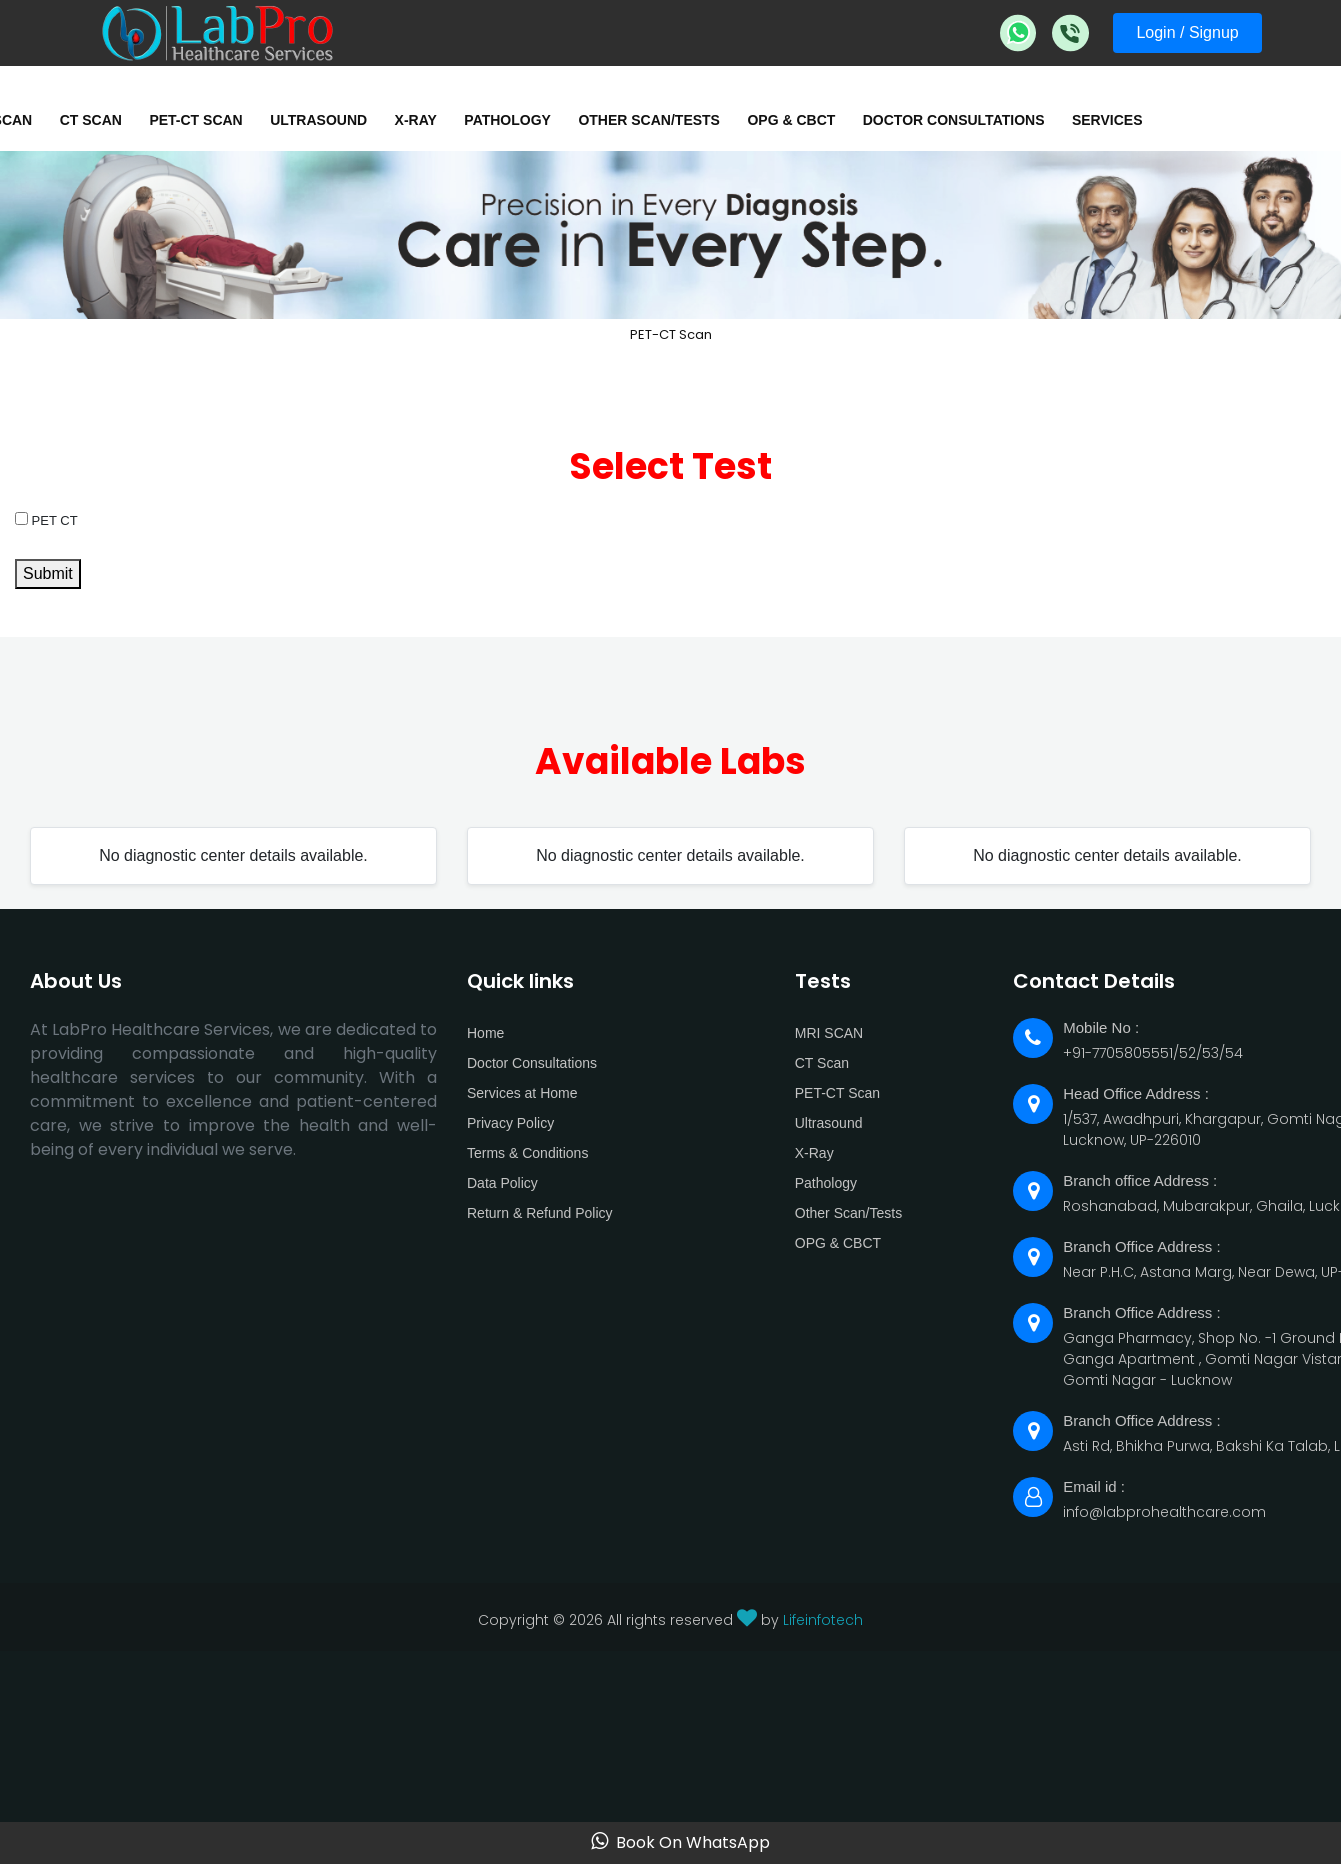  I want to click on Data Policy, so click(502, 1183).